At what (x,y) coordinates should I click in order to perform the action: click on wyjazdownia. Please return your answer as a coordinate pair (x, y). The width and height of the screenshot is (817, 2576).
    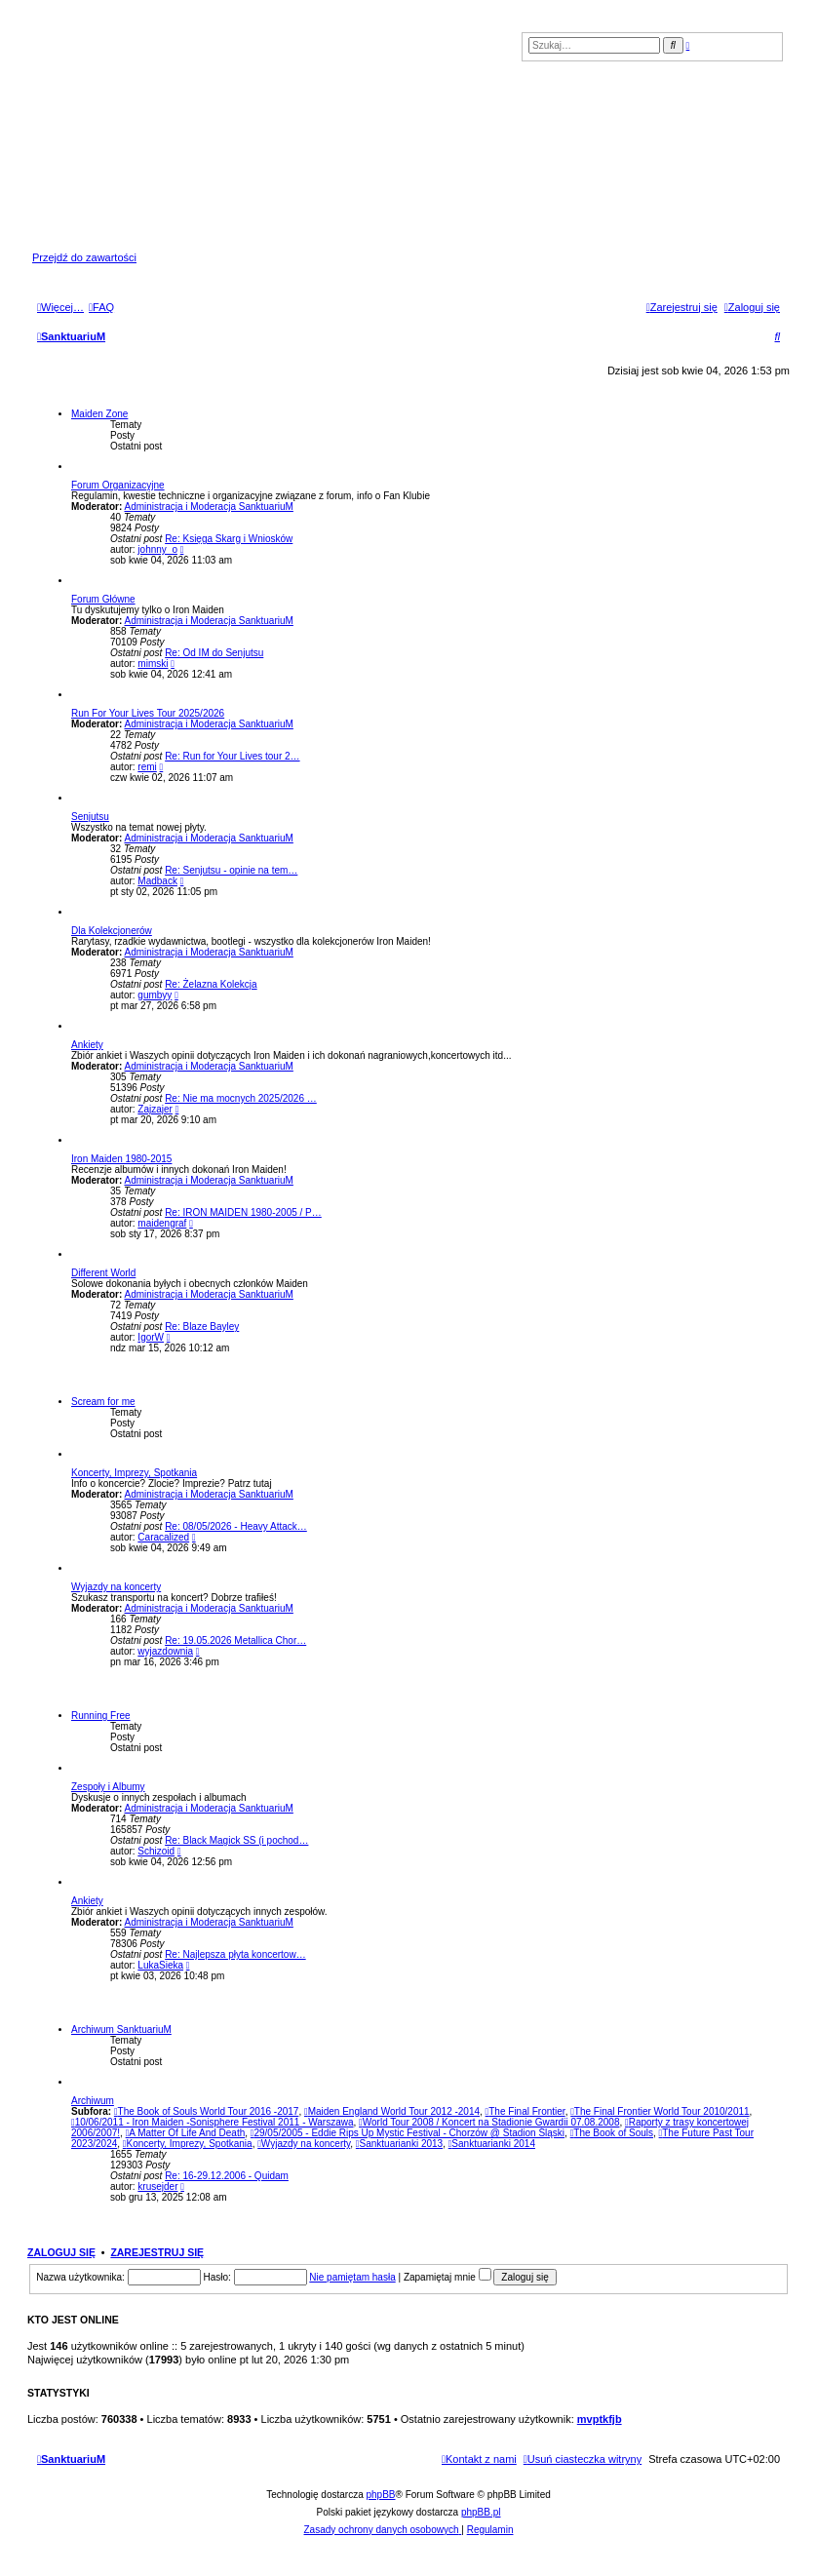
    Looking at the image, I should click on (165, 1651).